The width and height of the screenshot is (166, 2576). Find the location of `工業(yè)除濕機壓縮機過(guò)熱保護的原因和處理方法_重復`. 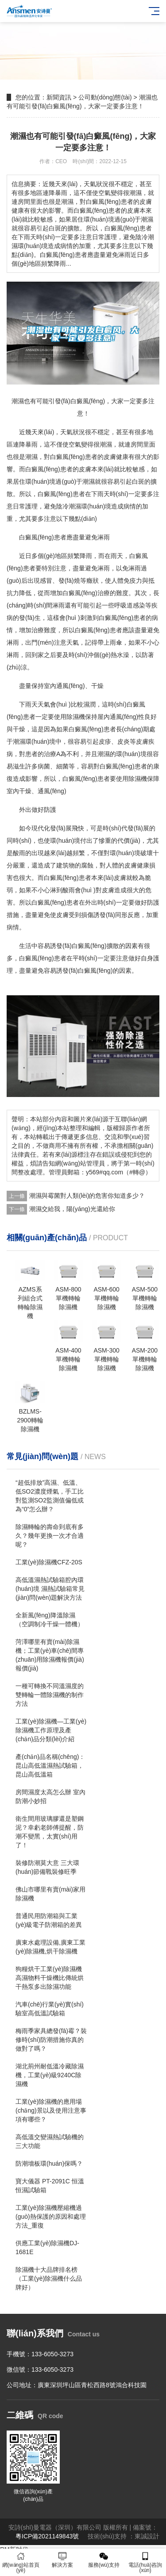

工業(yè)除濕機壓縮機過(guò)熱保護的原因和處理方法_重復 is located at coordinates (50, 2216).